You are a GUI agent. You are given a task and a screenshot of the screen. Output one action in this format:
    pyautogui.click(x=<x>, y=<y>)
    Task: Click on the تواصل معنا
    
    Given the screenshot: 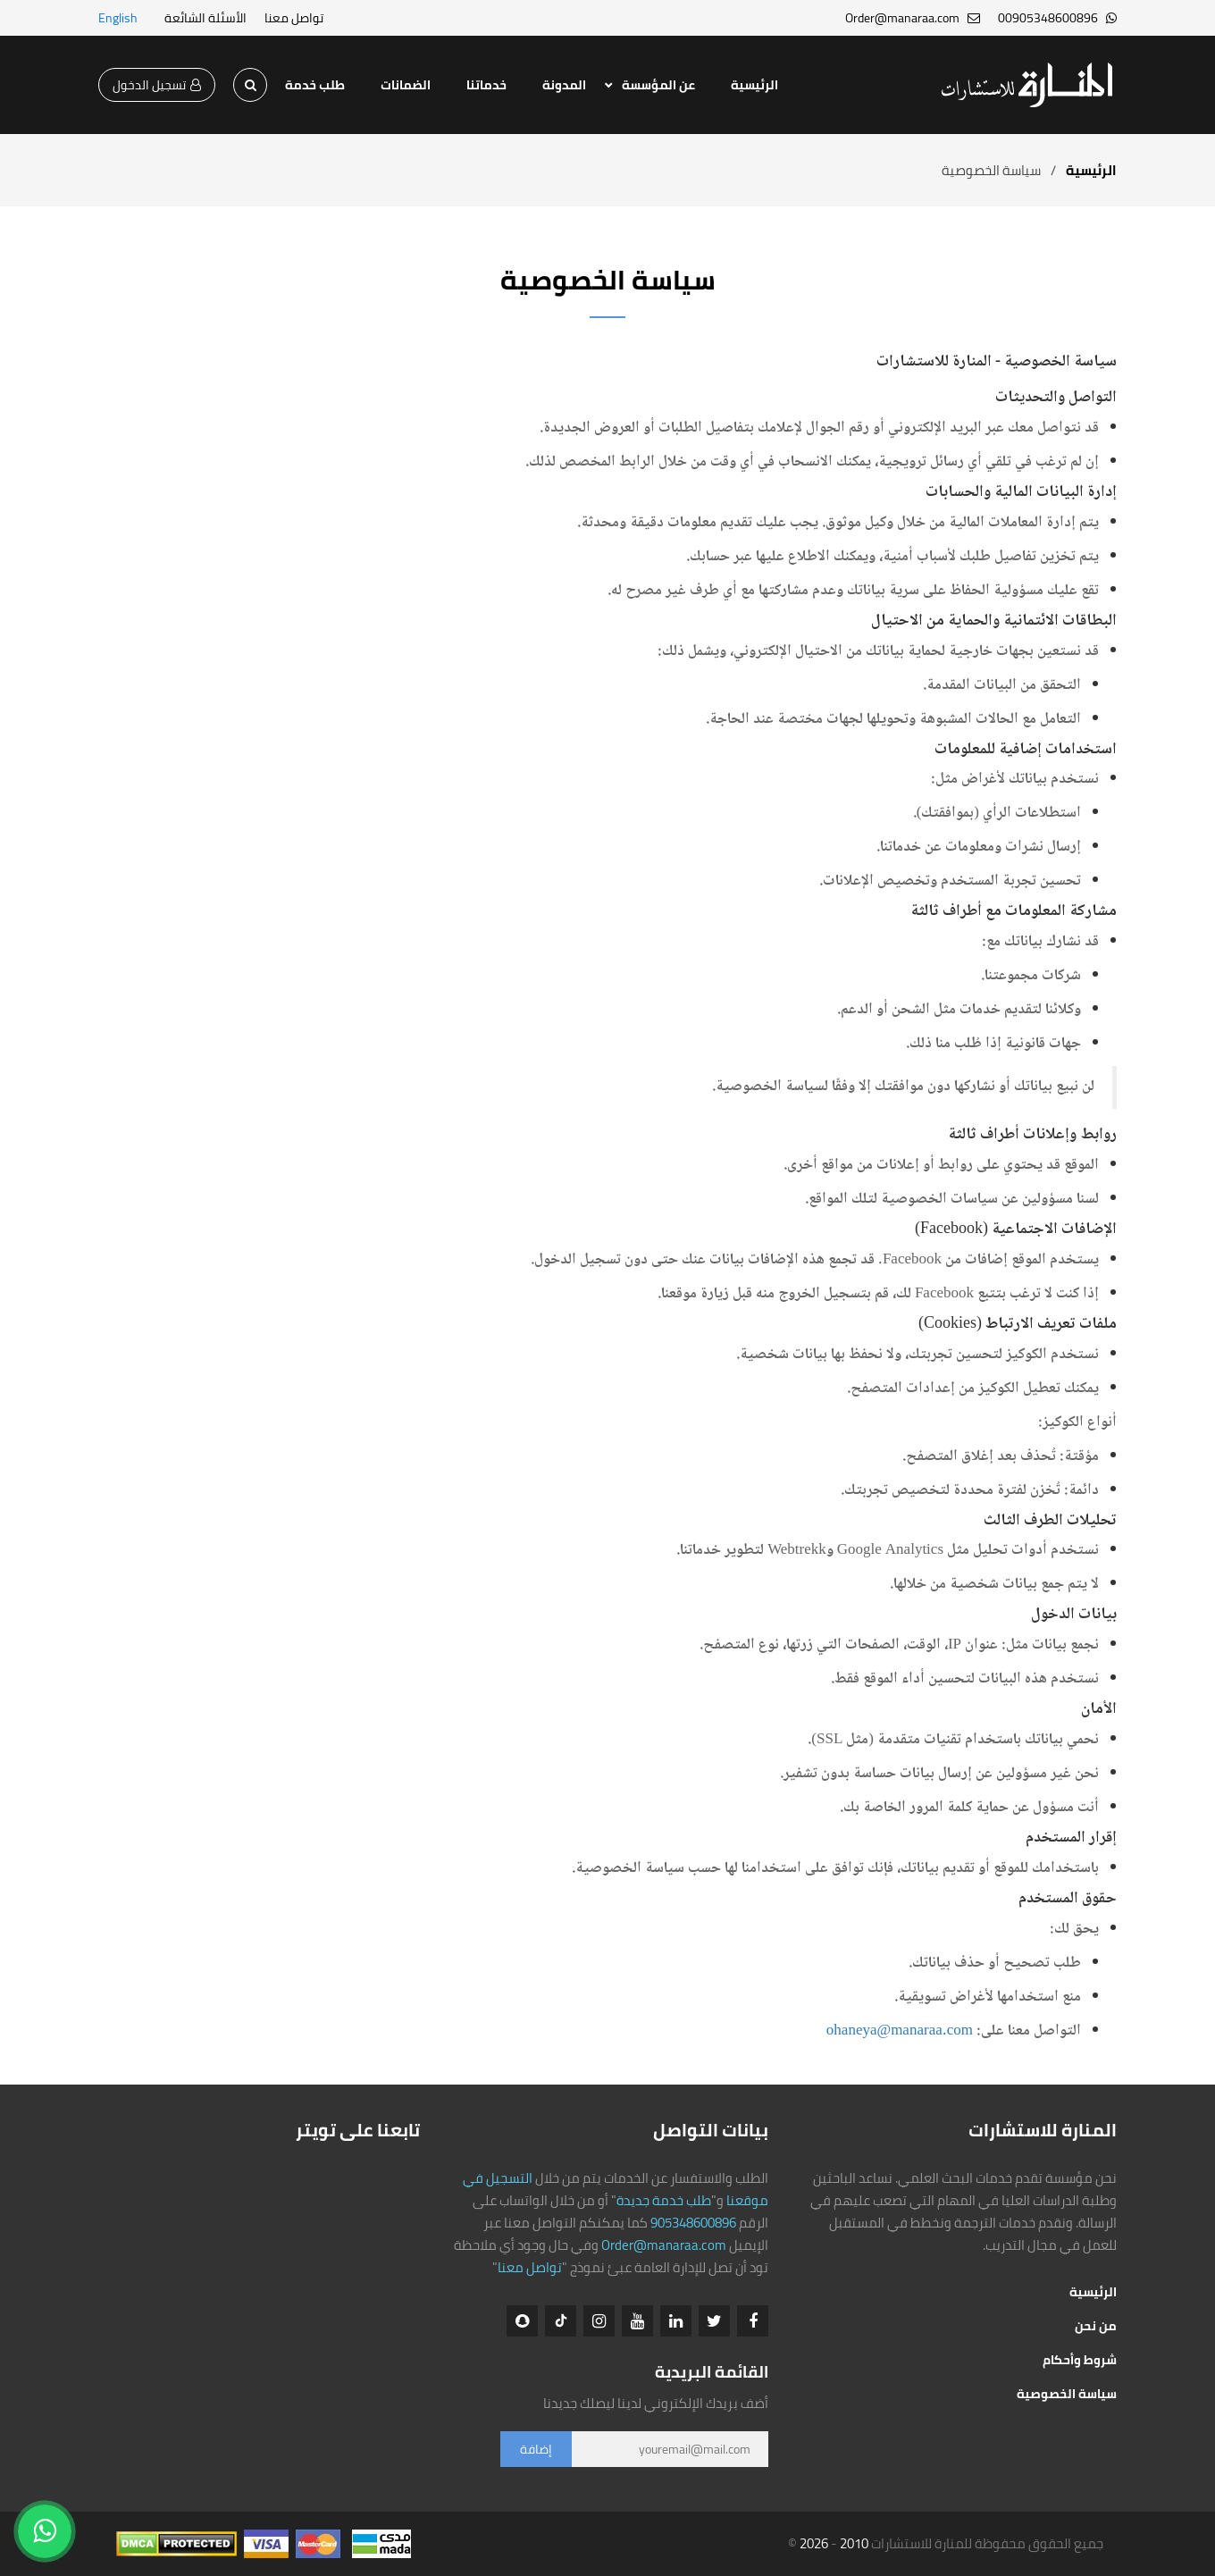 What is the action you would take?
    pyautogui.click(x=293, y=18)
    